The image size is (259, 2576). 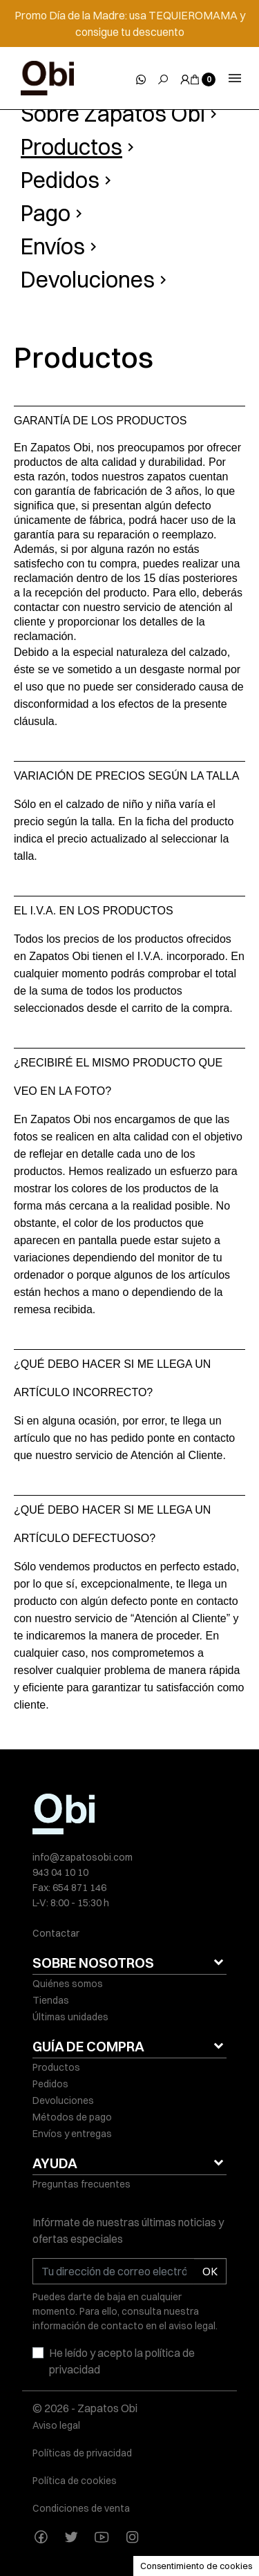 I want to click on Condiciones de venta, so click(x=81, y=2508).